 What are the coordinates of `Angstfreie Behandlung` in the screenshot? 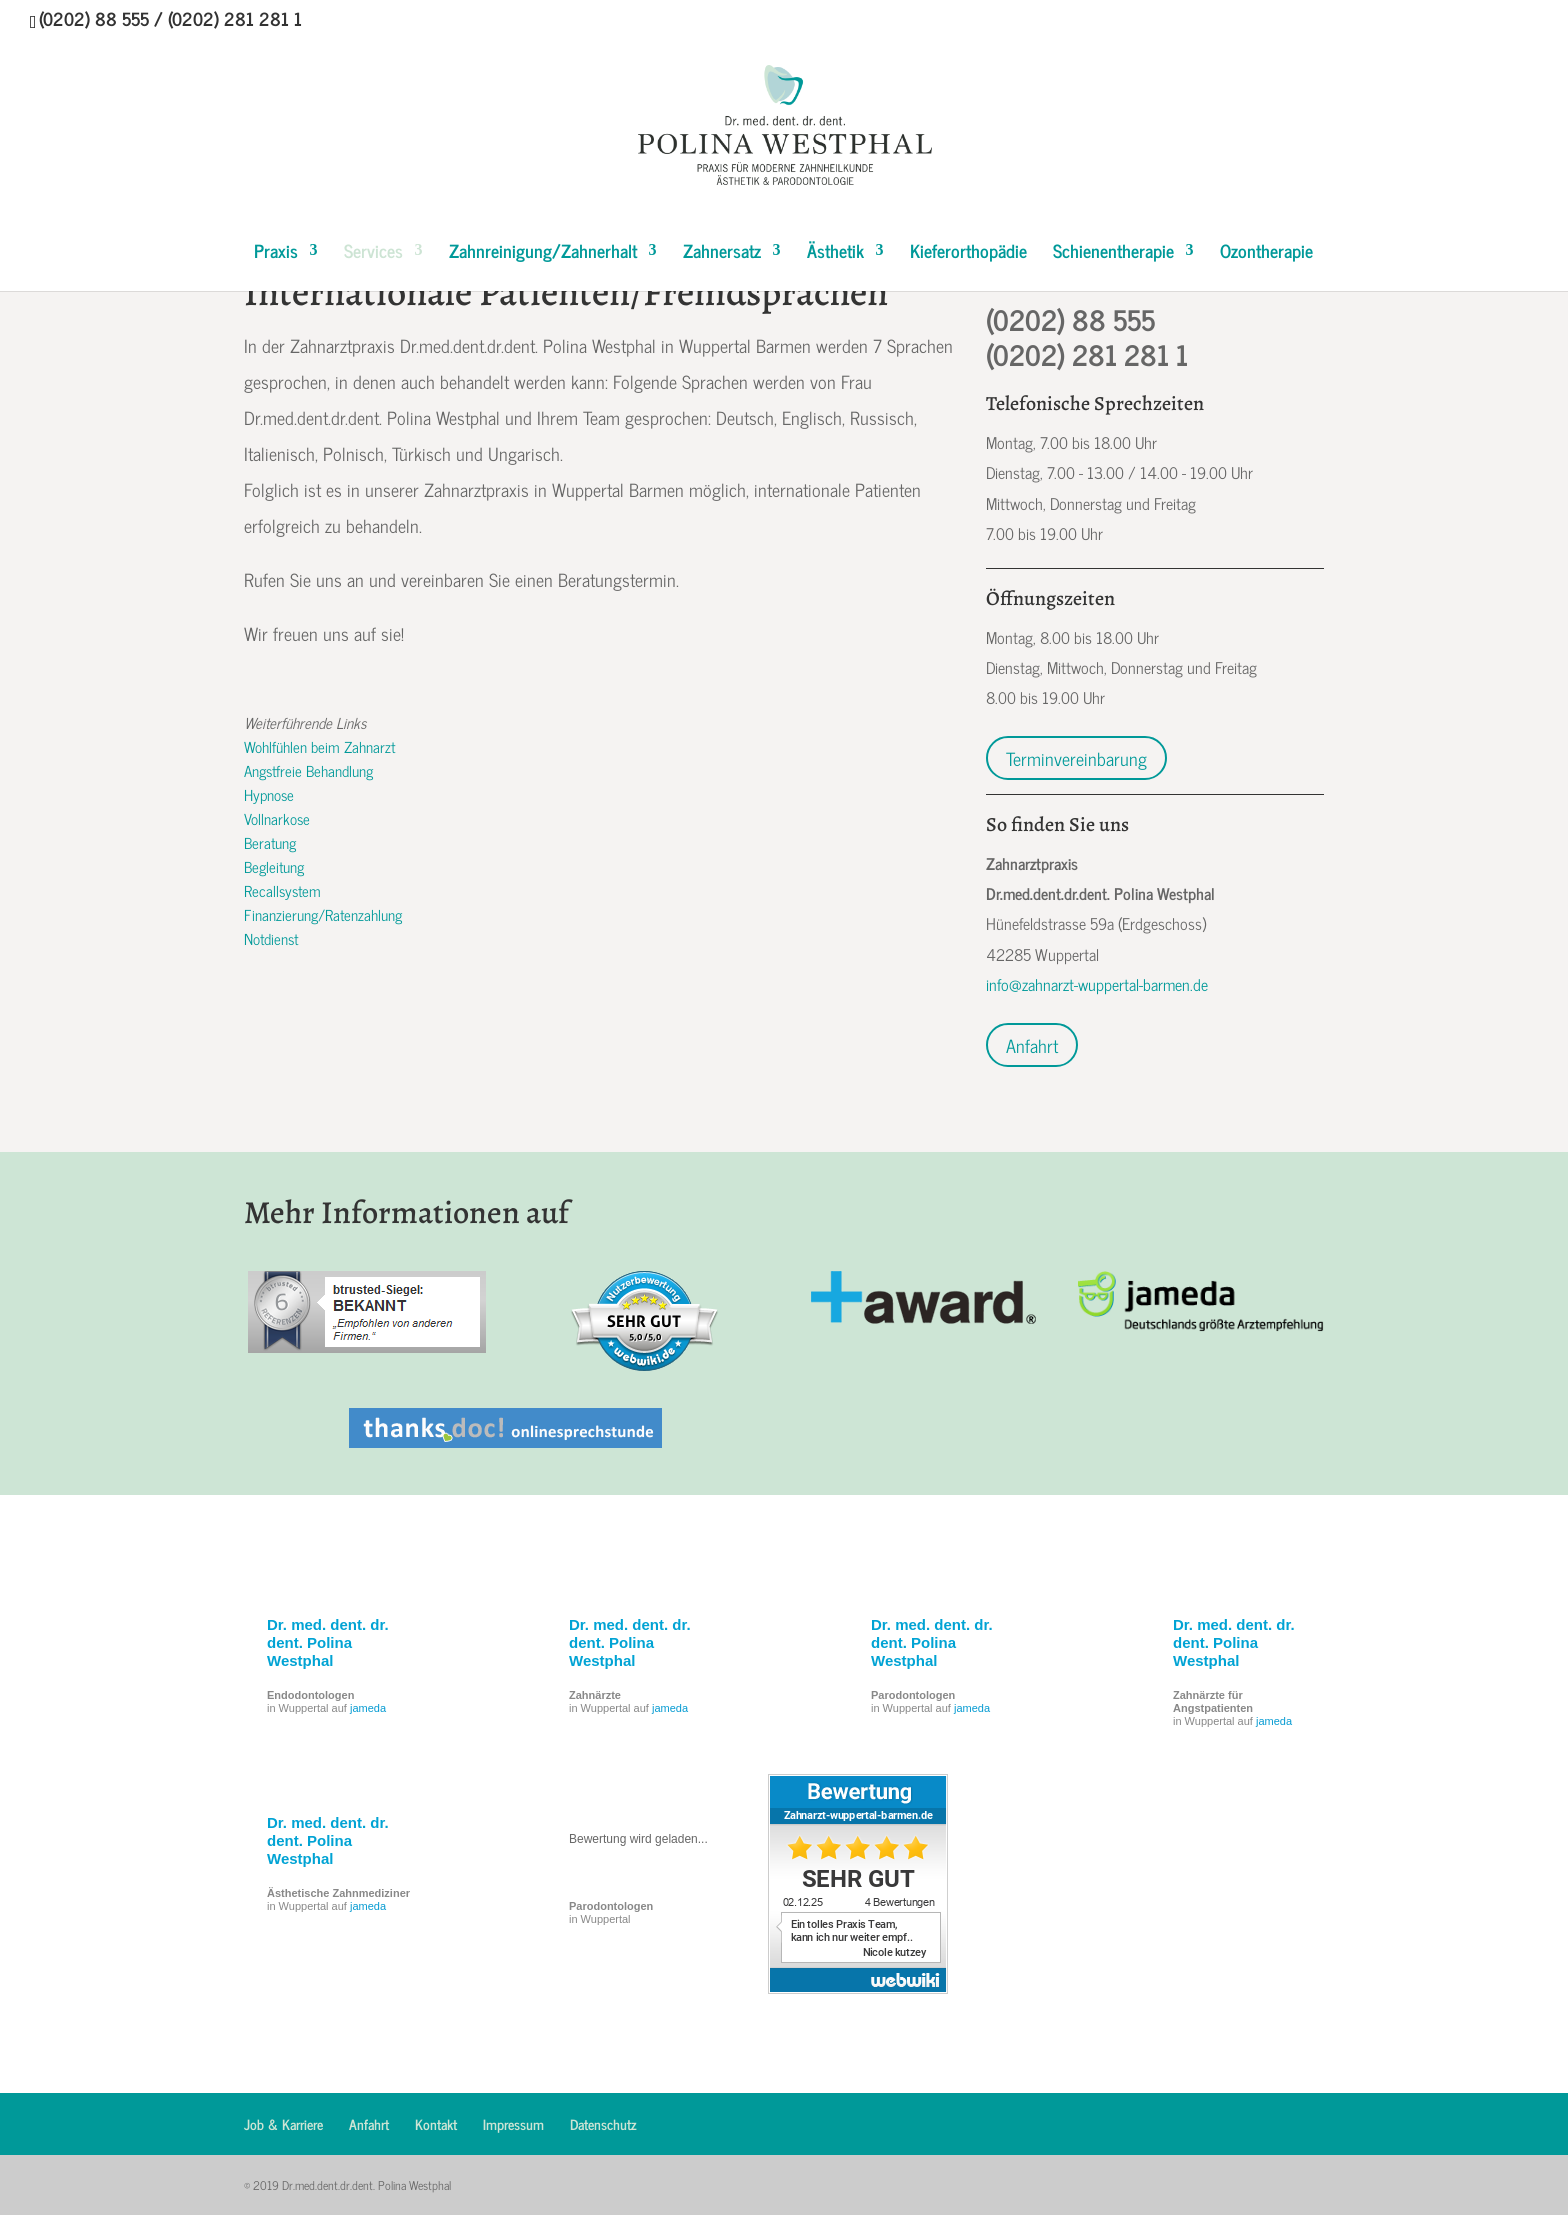 It's located at (308, 770).